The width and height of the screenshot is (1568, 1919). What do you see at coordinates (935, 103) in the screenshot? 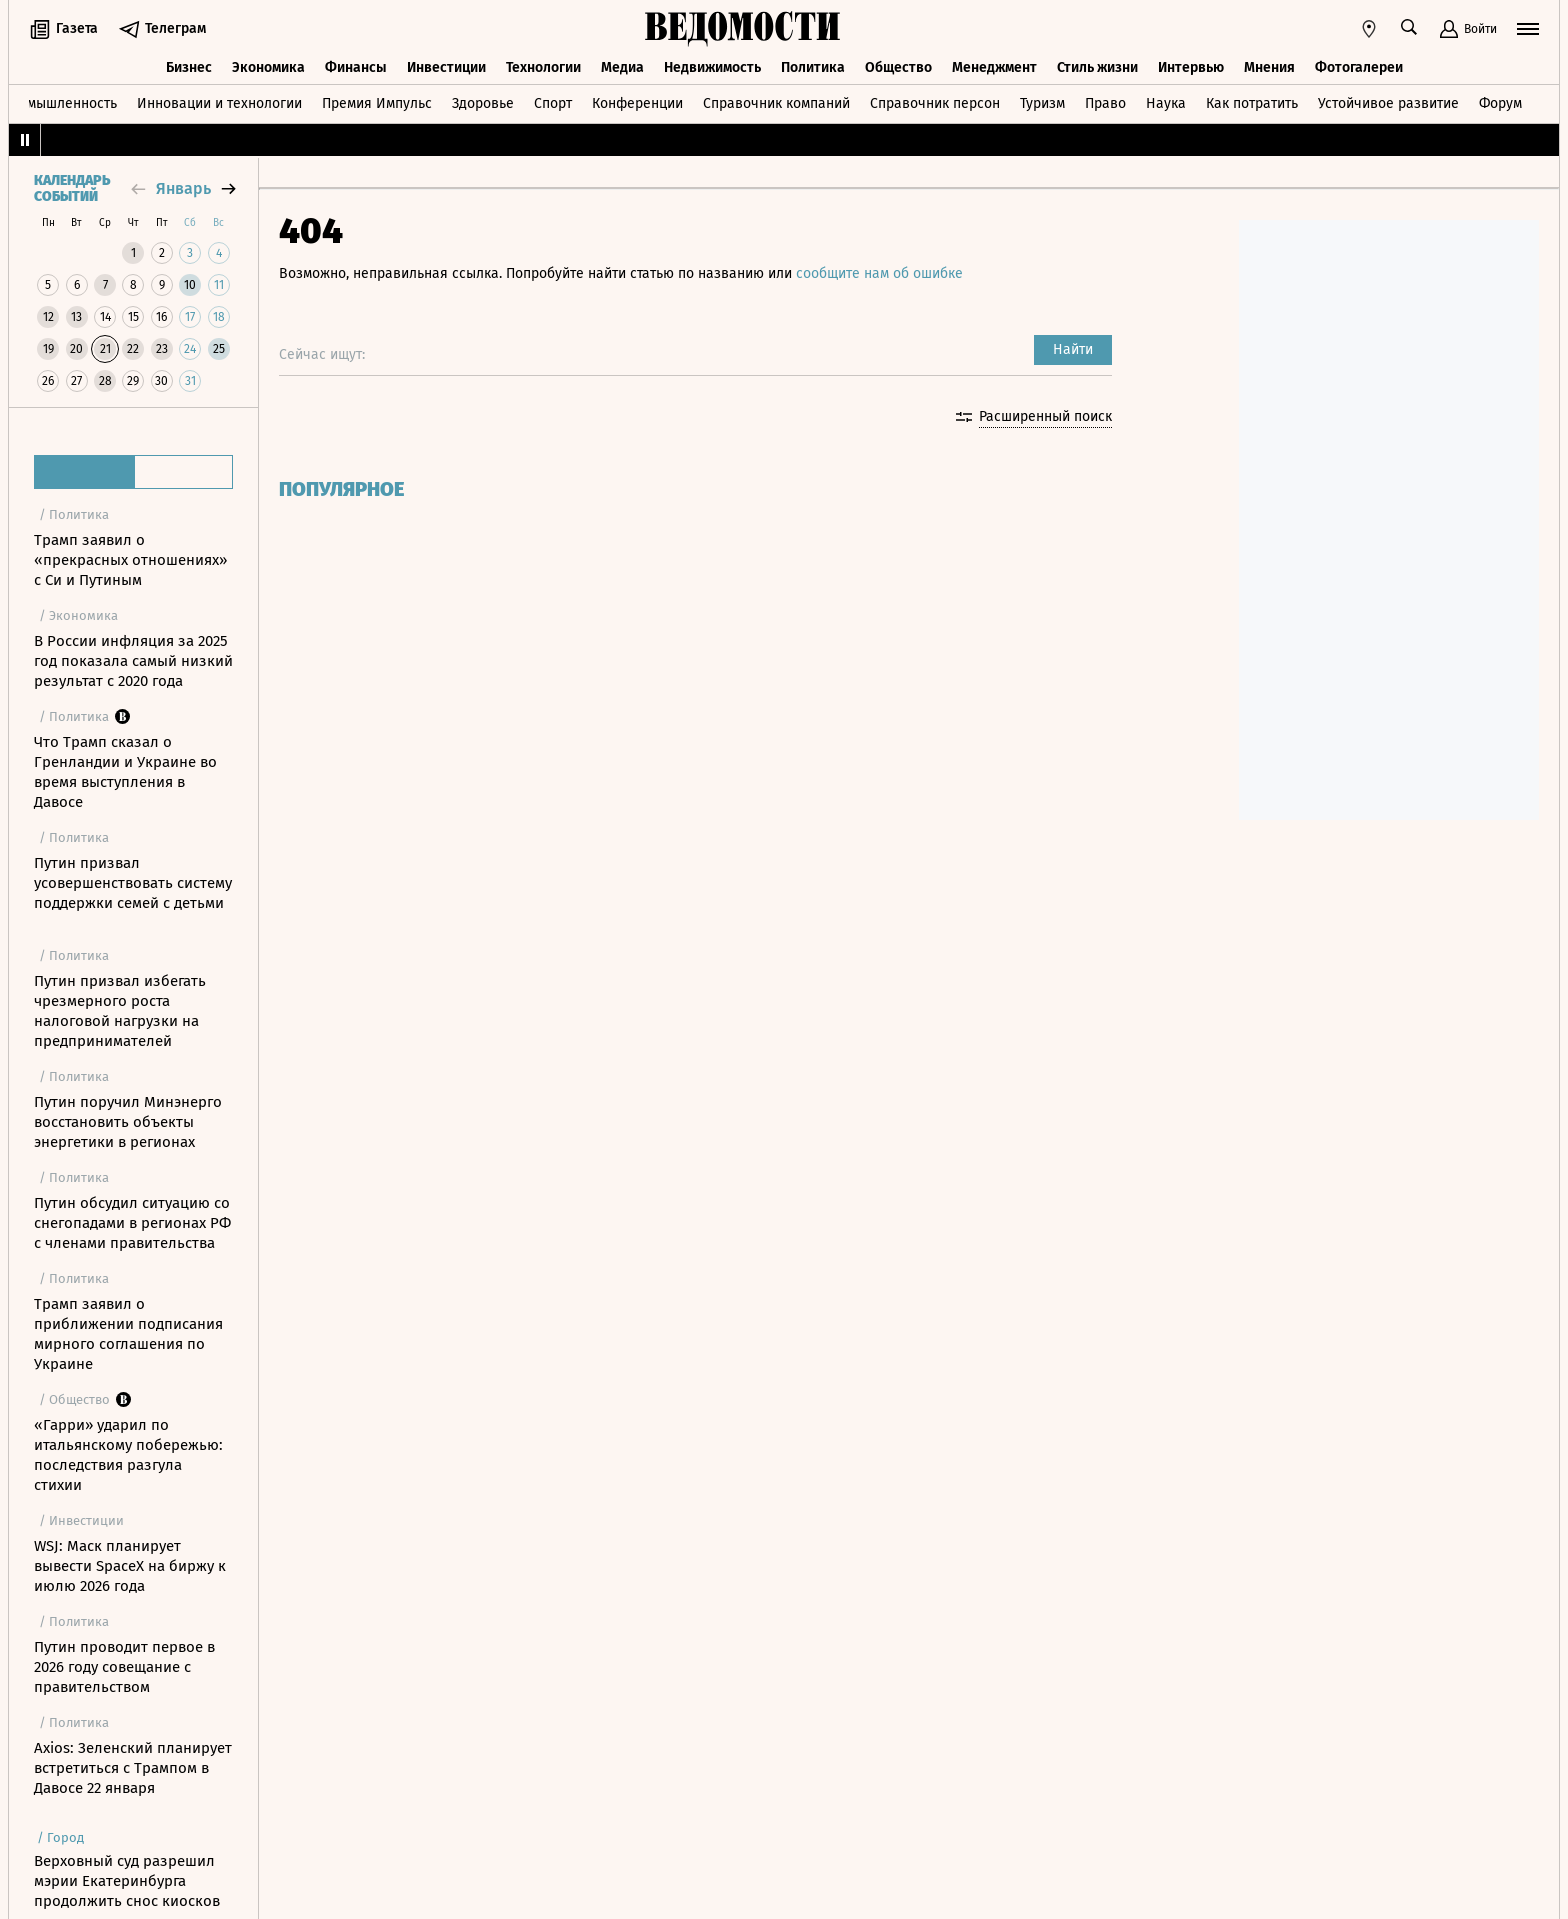
I see `Справочник персон` at bounding box center [935, 103].